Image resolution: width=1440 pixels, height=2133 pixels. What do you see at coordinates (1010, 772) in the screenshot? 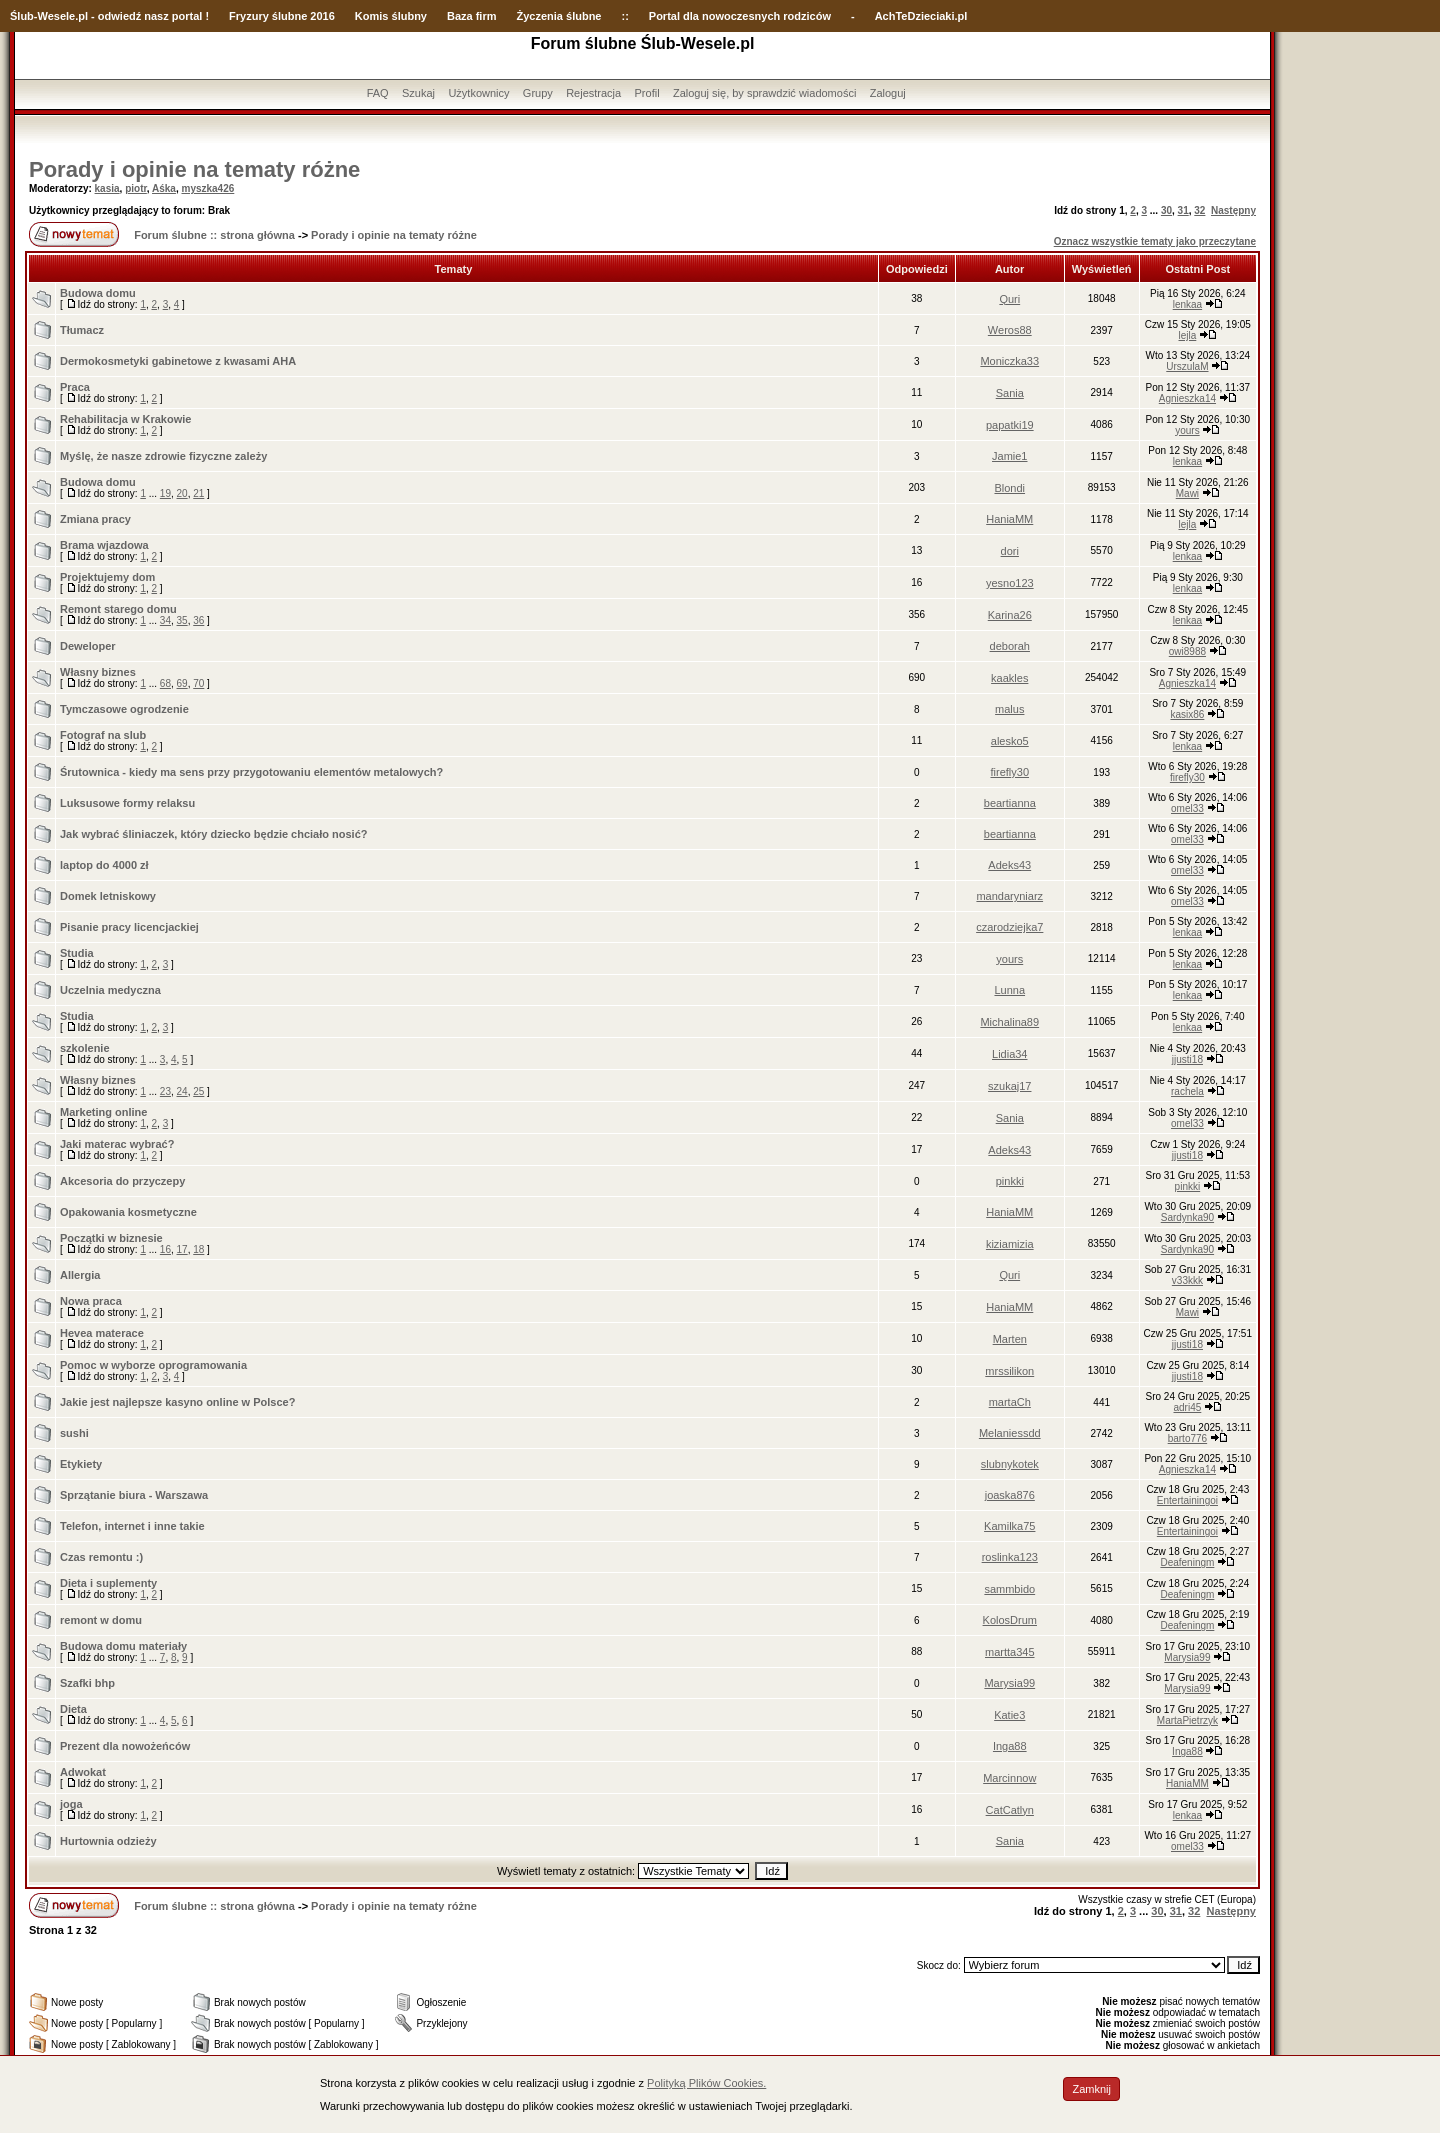
I see `firefly30` at bounding box center [1010, 772].